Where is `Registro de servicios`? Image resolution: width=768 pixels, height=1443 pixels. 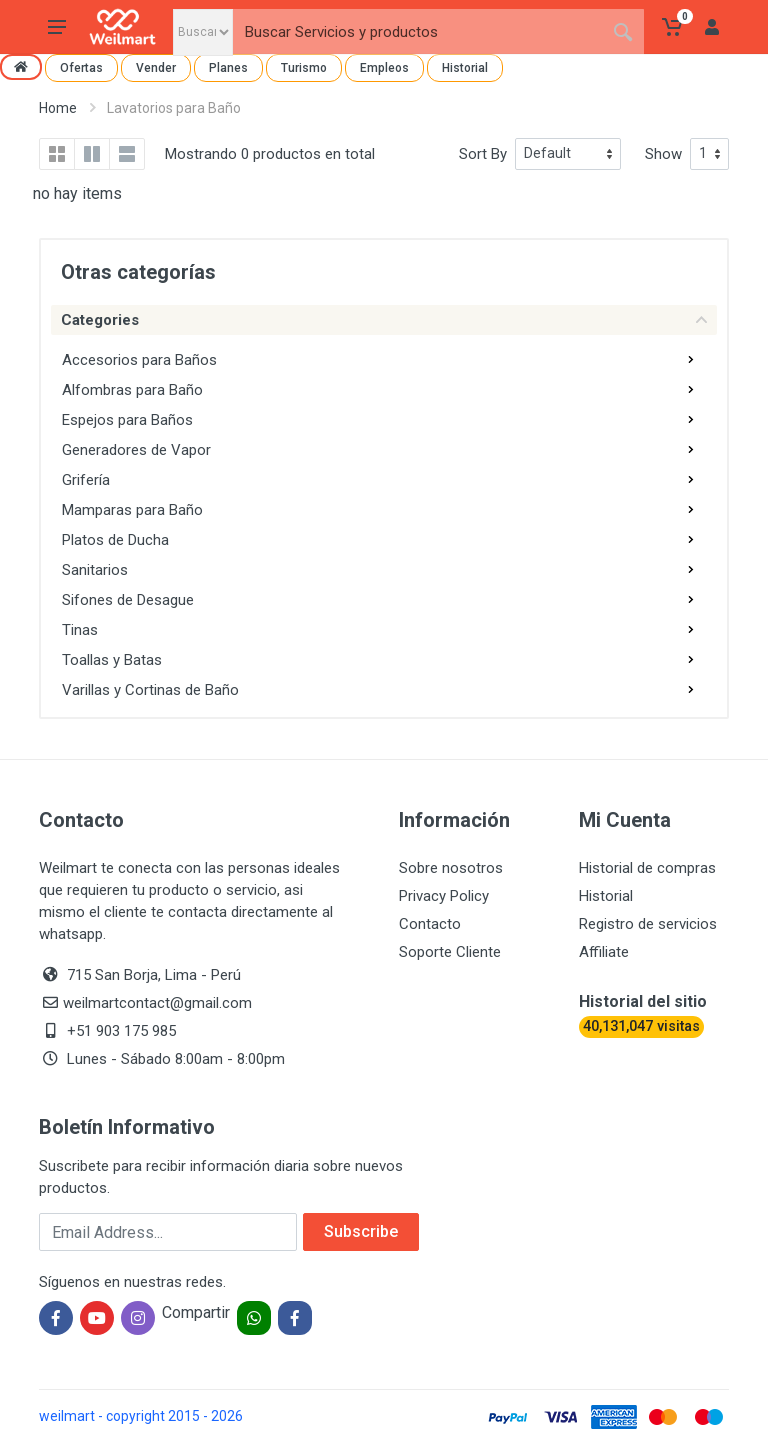 Registro de servicios is located at coordinates (648, 924).